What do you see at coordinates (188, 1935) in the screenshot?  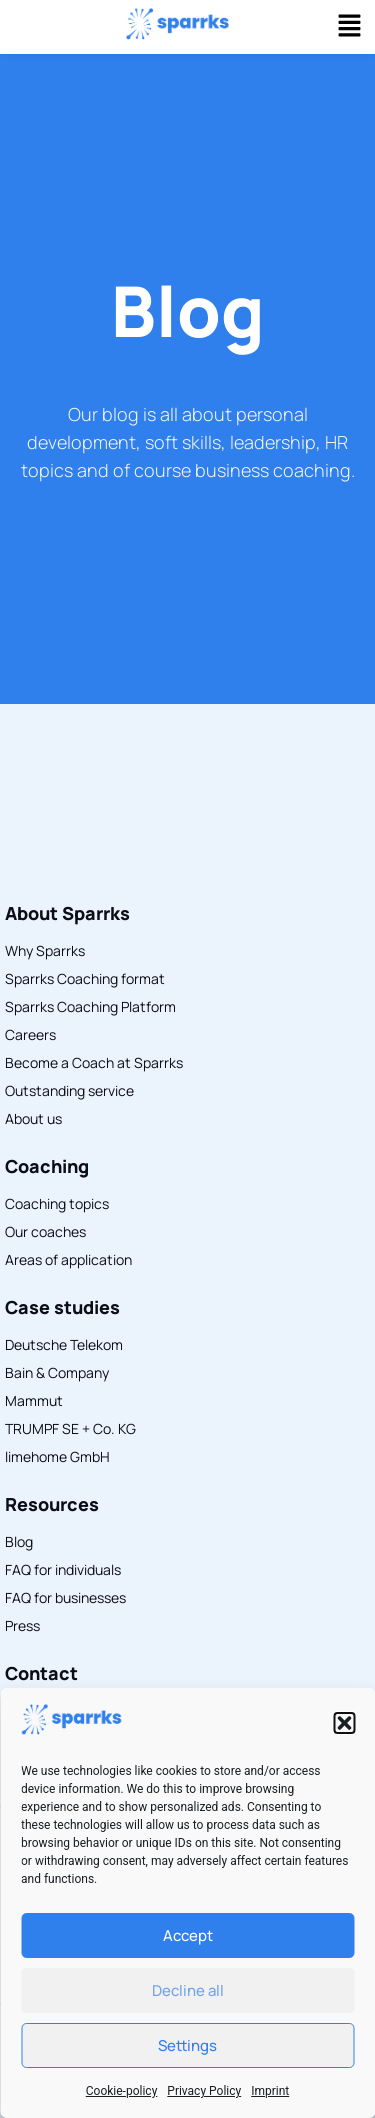 I see `Accept` at bounding box center [188, 1935].